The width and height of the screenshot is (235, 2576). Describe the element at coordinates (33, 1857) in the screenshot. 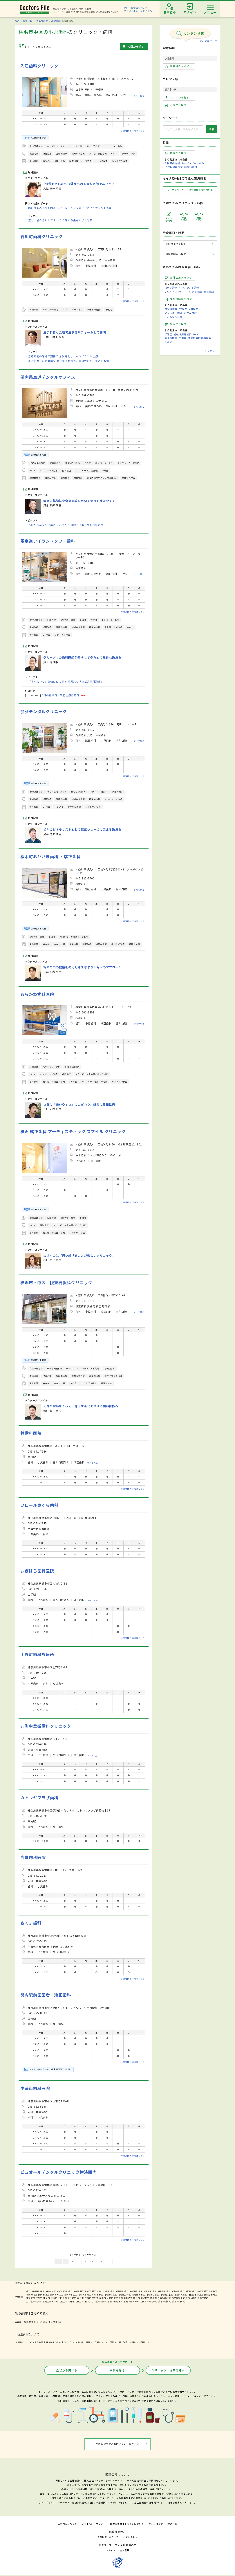

I see `高倉歯科医院` at that location.